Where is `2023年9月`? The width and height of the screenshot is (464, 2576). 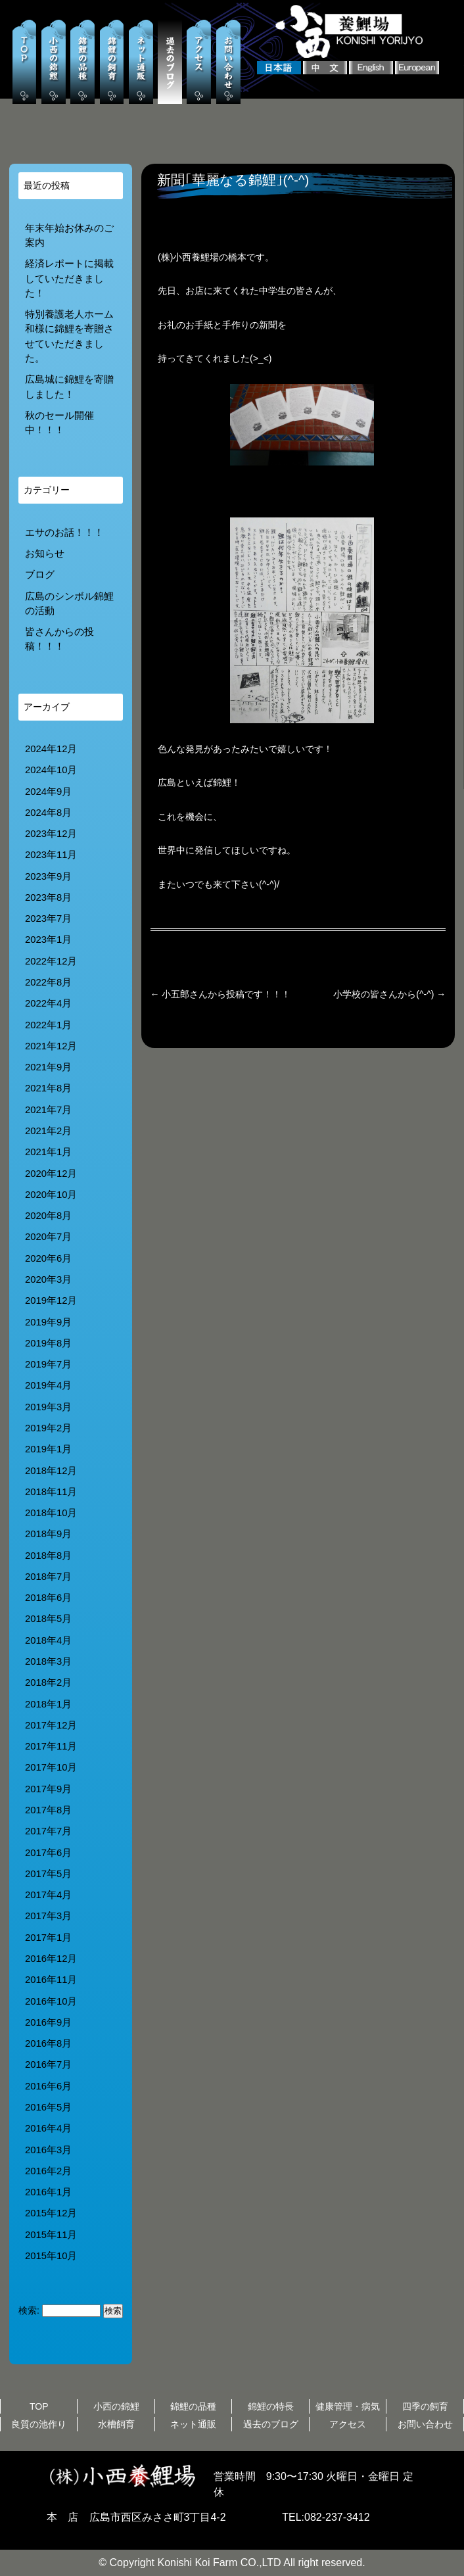 2023年9月 is located at coordinates (48, 876).